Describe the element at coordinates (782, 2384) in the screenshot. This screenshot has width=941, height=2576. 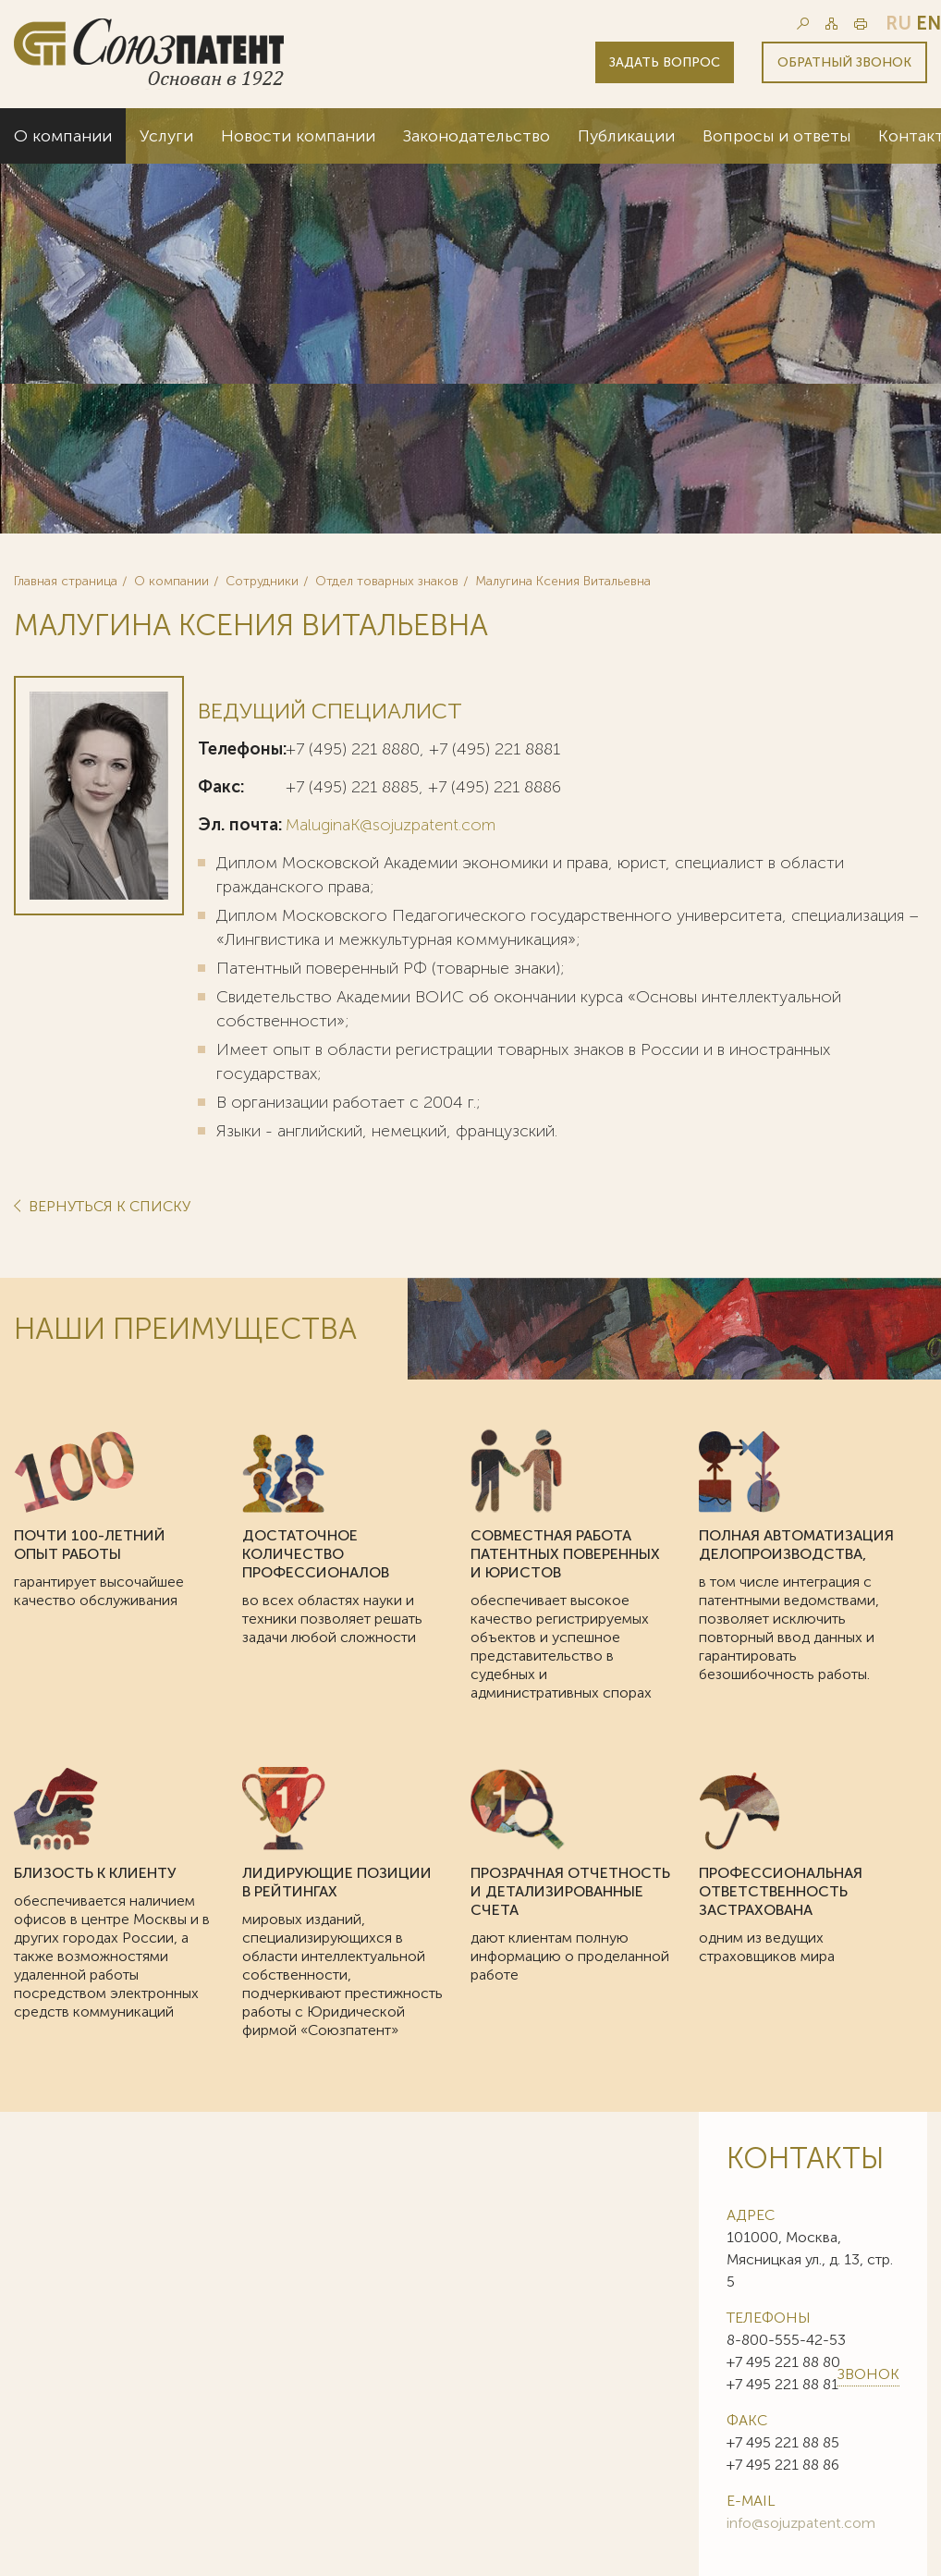
I see `+7 495 221 88 81` at that location.